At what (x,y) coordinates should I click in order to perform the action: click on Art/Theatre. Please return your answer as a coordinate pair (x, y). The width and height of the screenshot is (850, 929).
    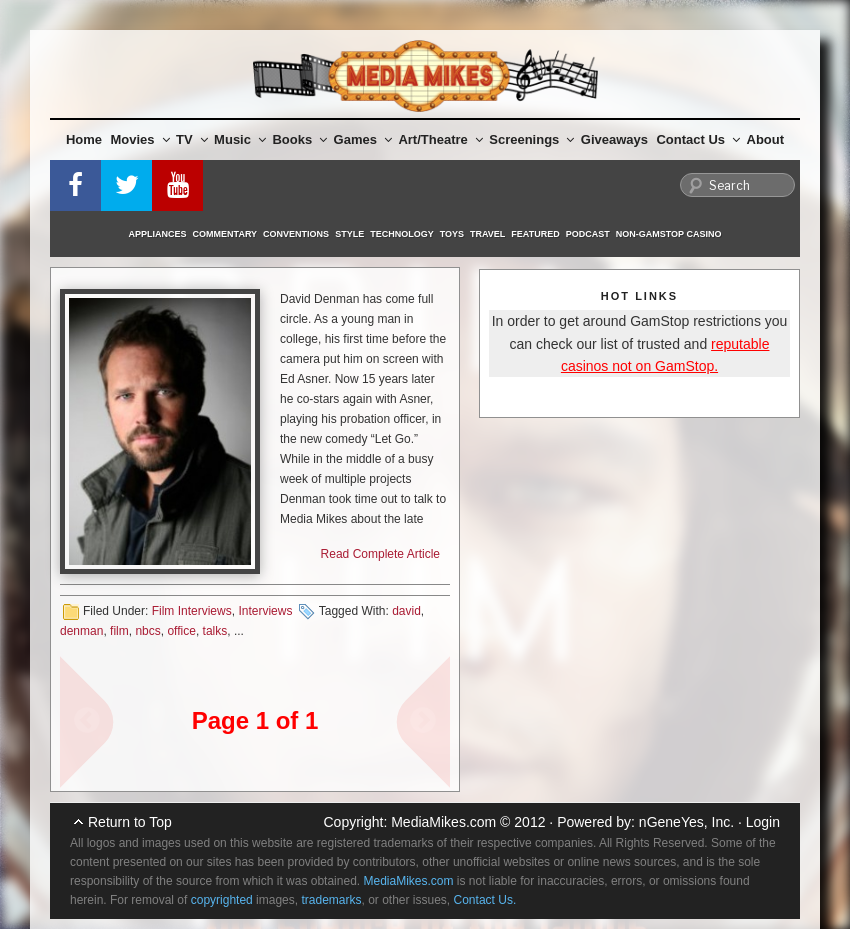
    Looking at the image, I should click on (440, 139).